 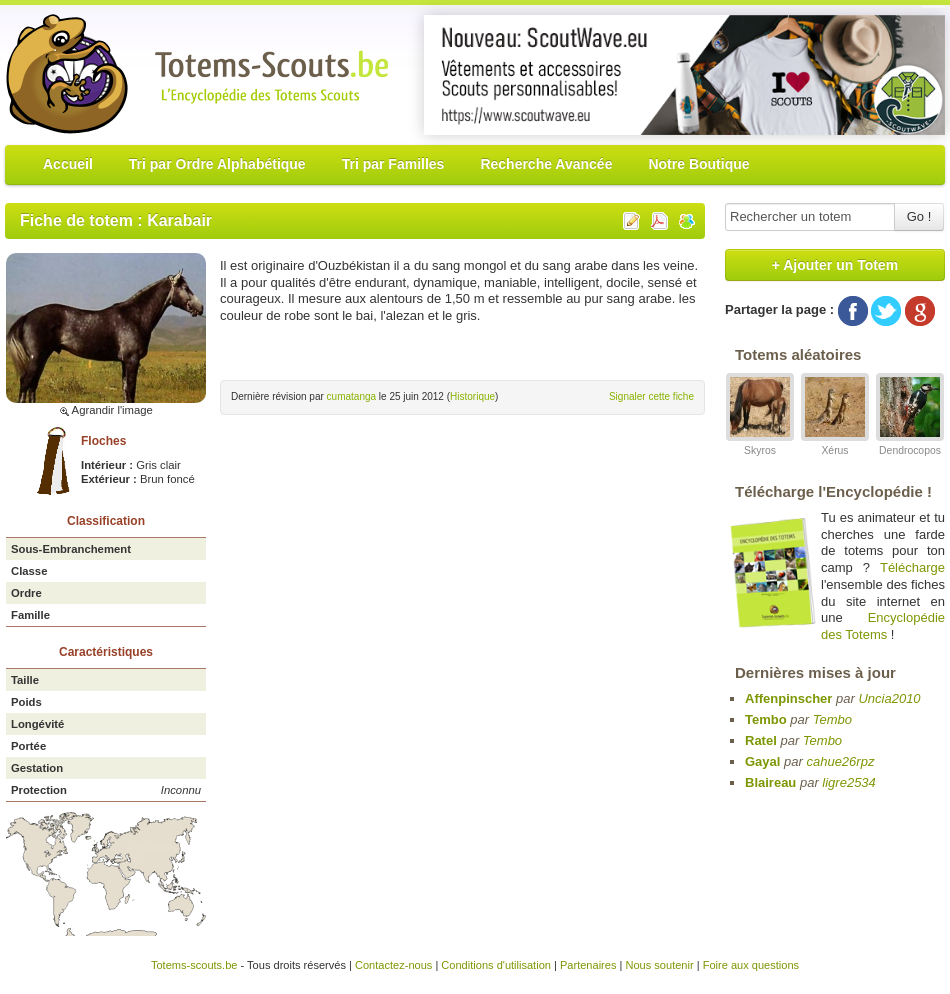 I want to click on Recherche Avancée, so click(x=546, y=164).